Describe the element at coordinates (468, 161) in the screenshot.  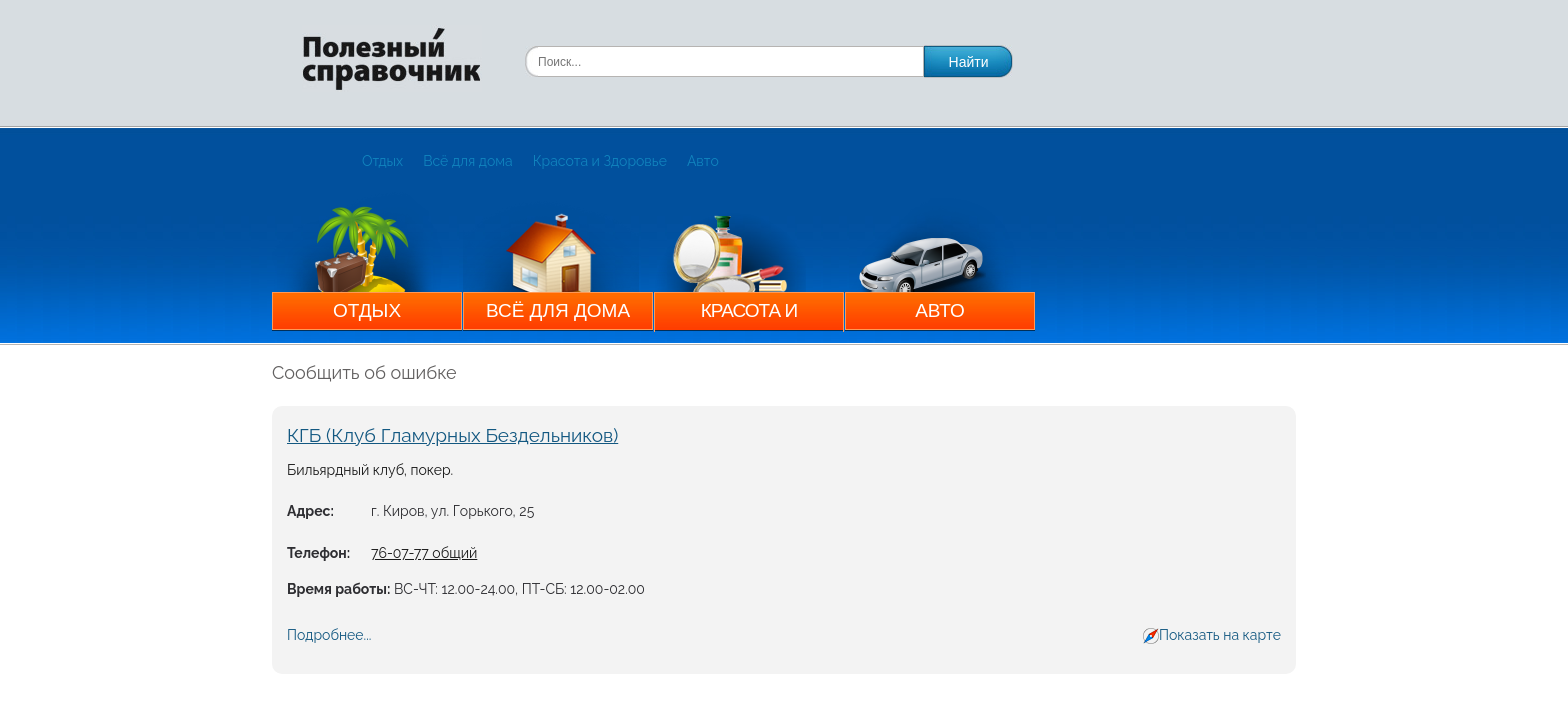
I see `Всё для дома` at that location.